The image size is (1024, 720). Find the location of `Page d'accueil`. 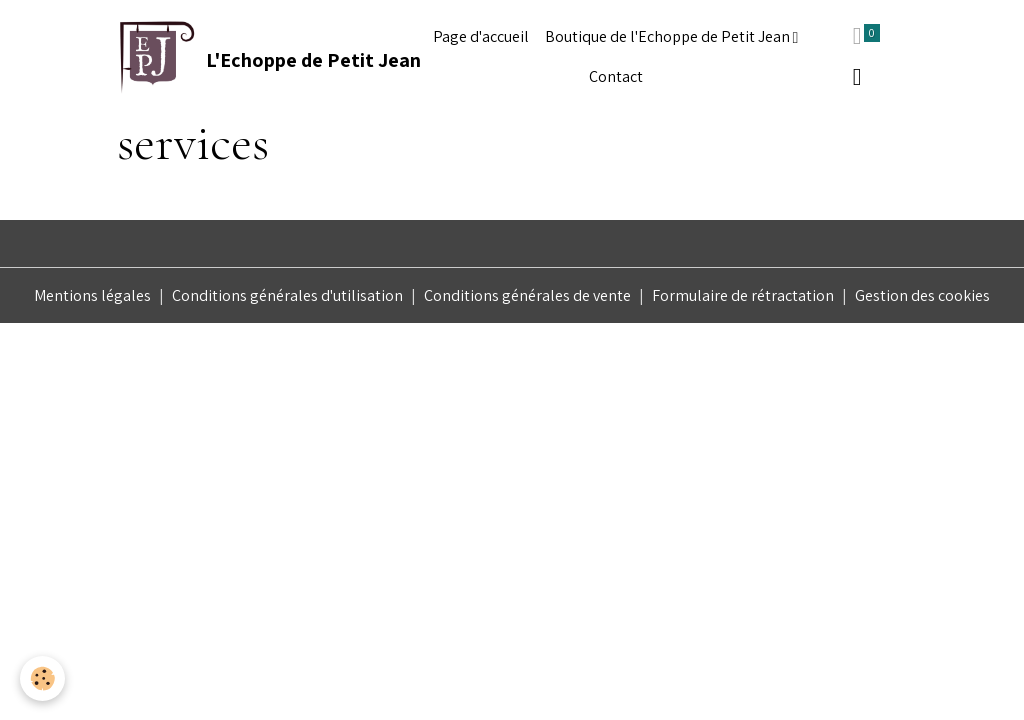

Page d'accueil is located at coordinates (481, 36).